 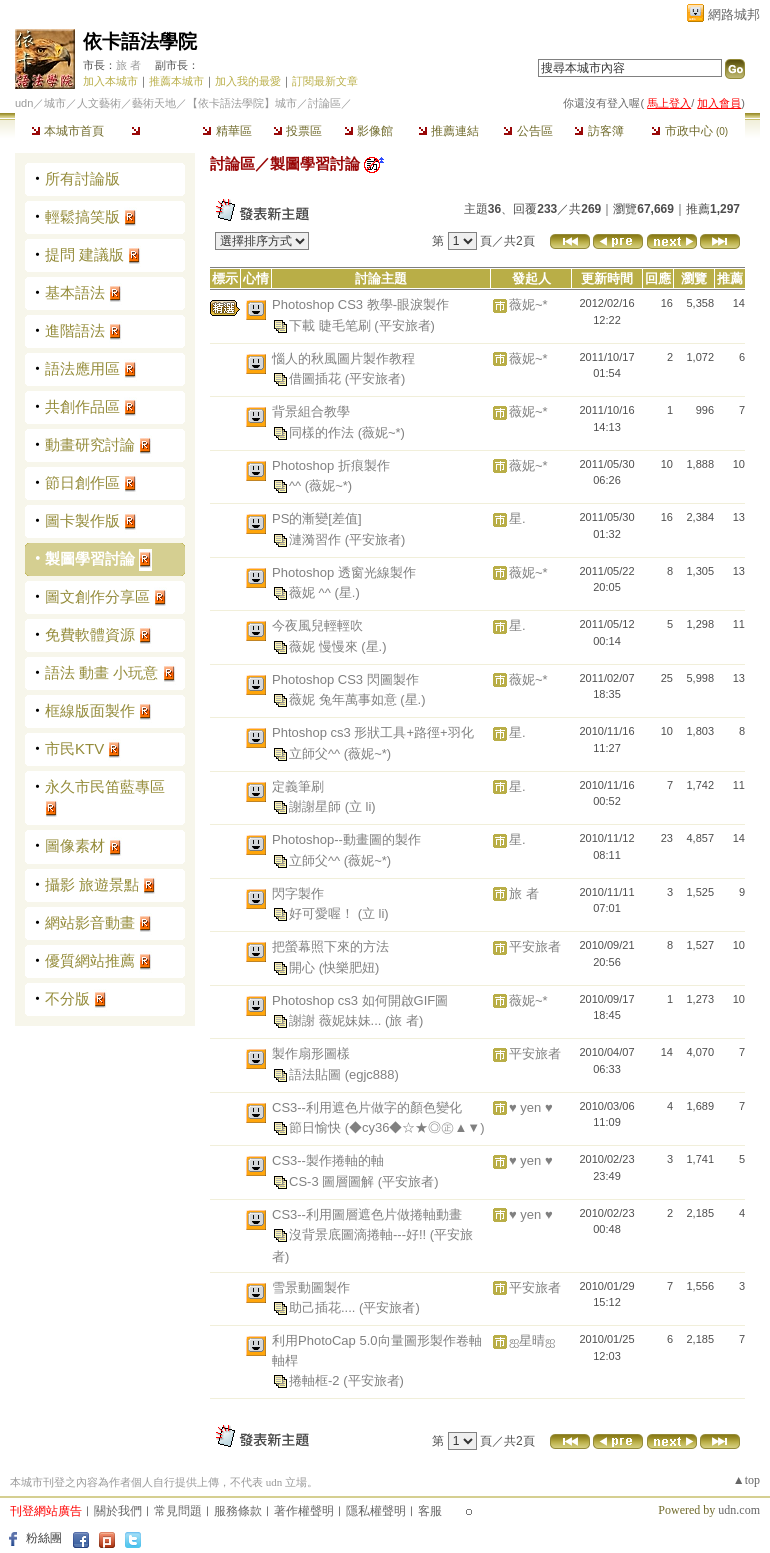 I want to click on 藝術天地, so click(x=154, y=103).